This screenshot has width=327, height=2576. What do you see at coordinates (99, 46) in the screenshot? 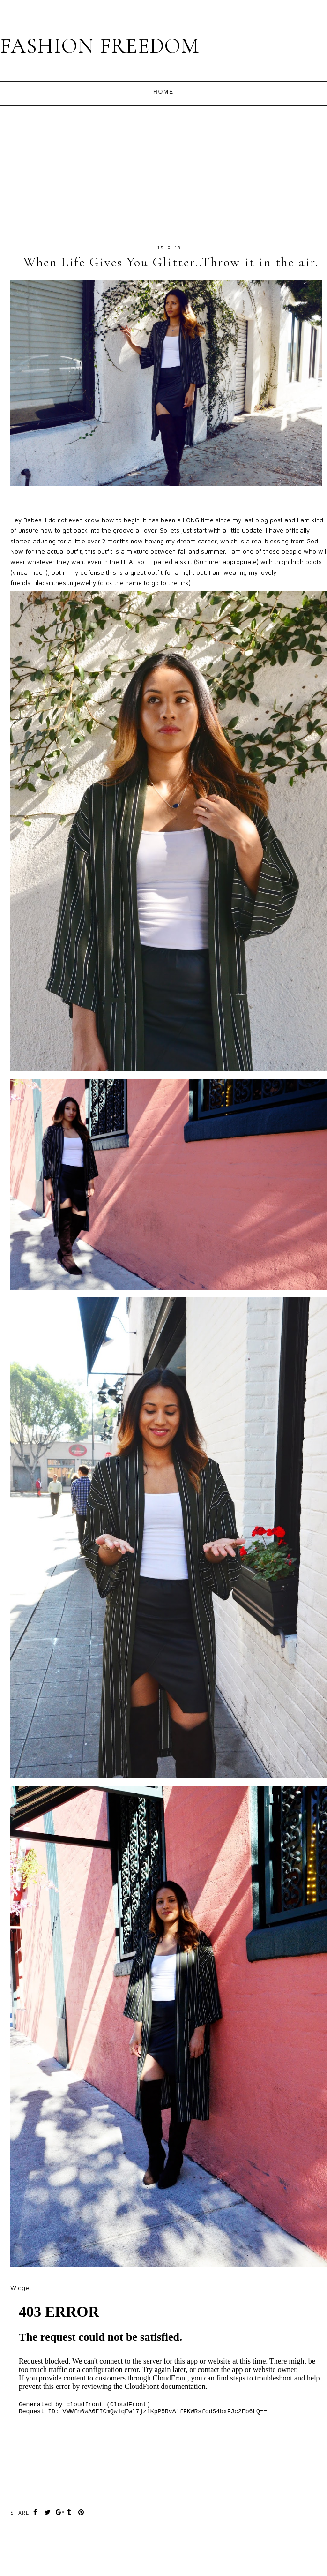
I see `FASHION FREEDOM` at bounding box center [99, 46].